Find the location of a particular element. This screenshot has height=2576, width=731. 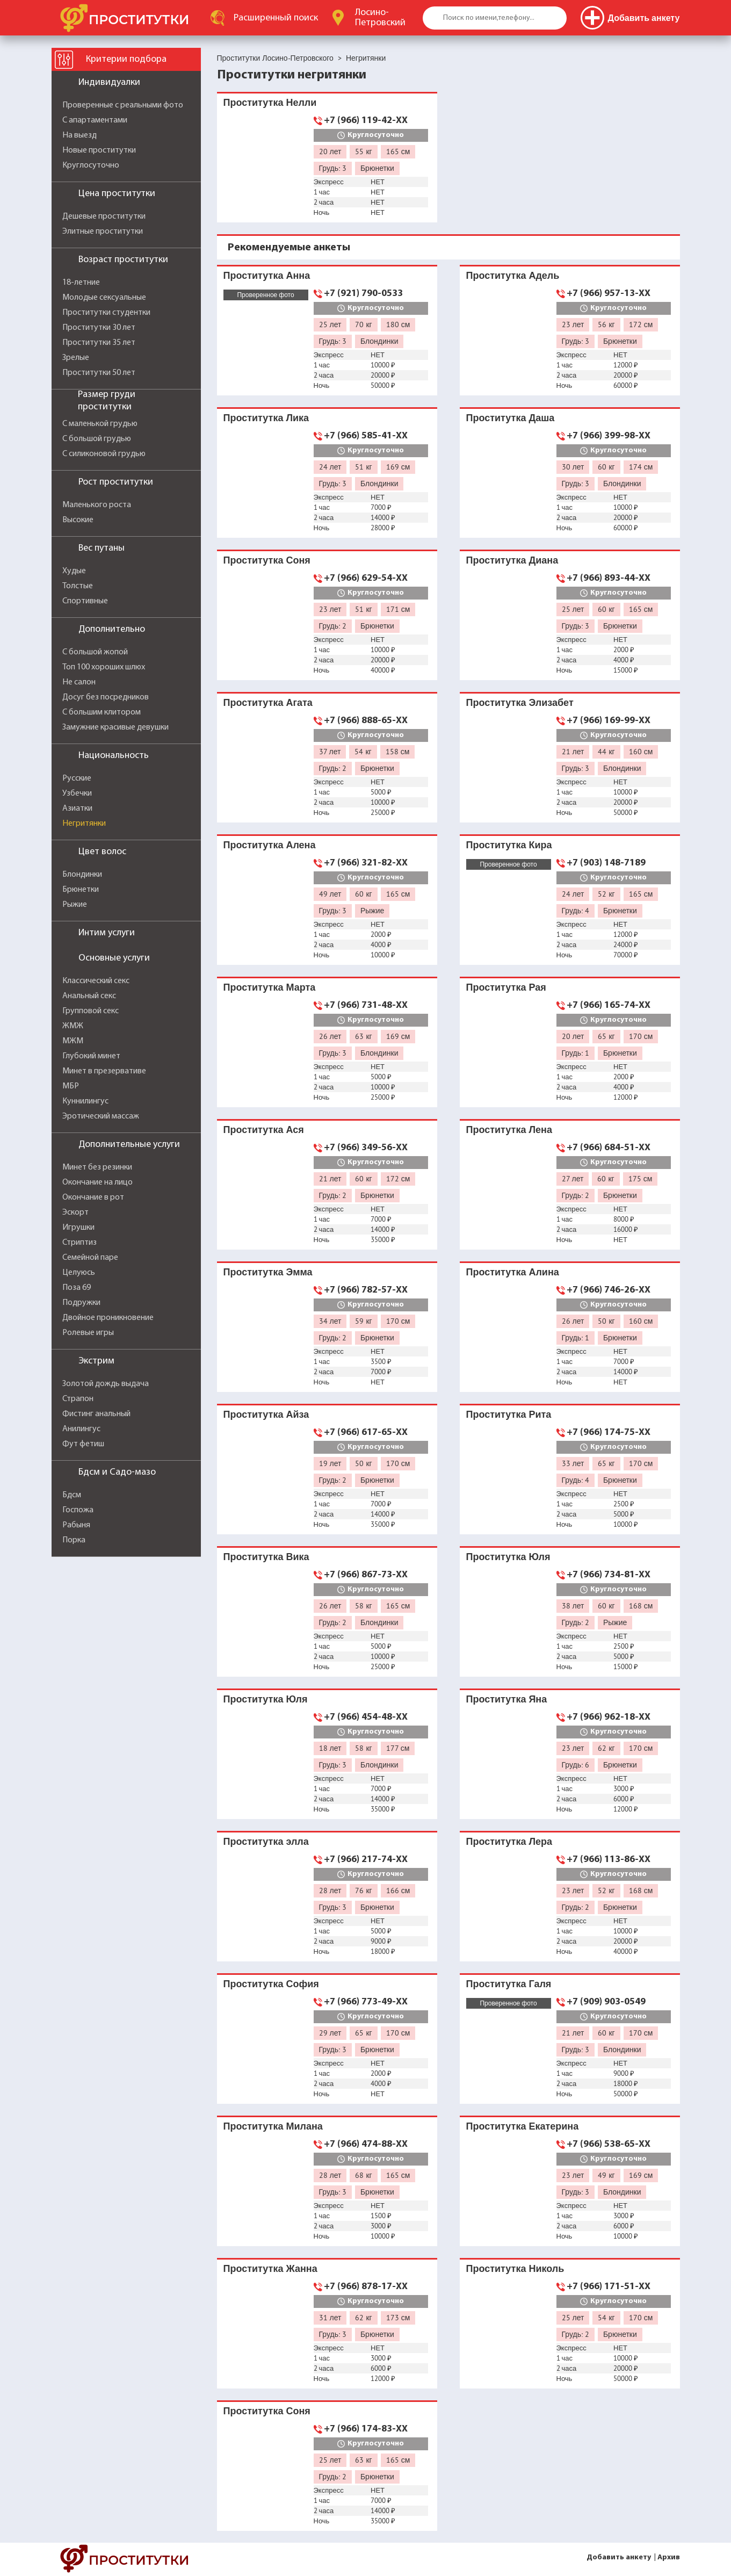

Досуг без посредников is located at coordinates (105, 697).